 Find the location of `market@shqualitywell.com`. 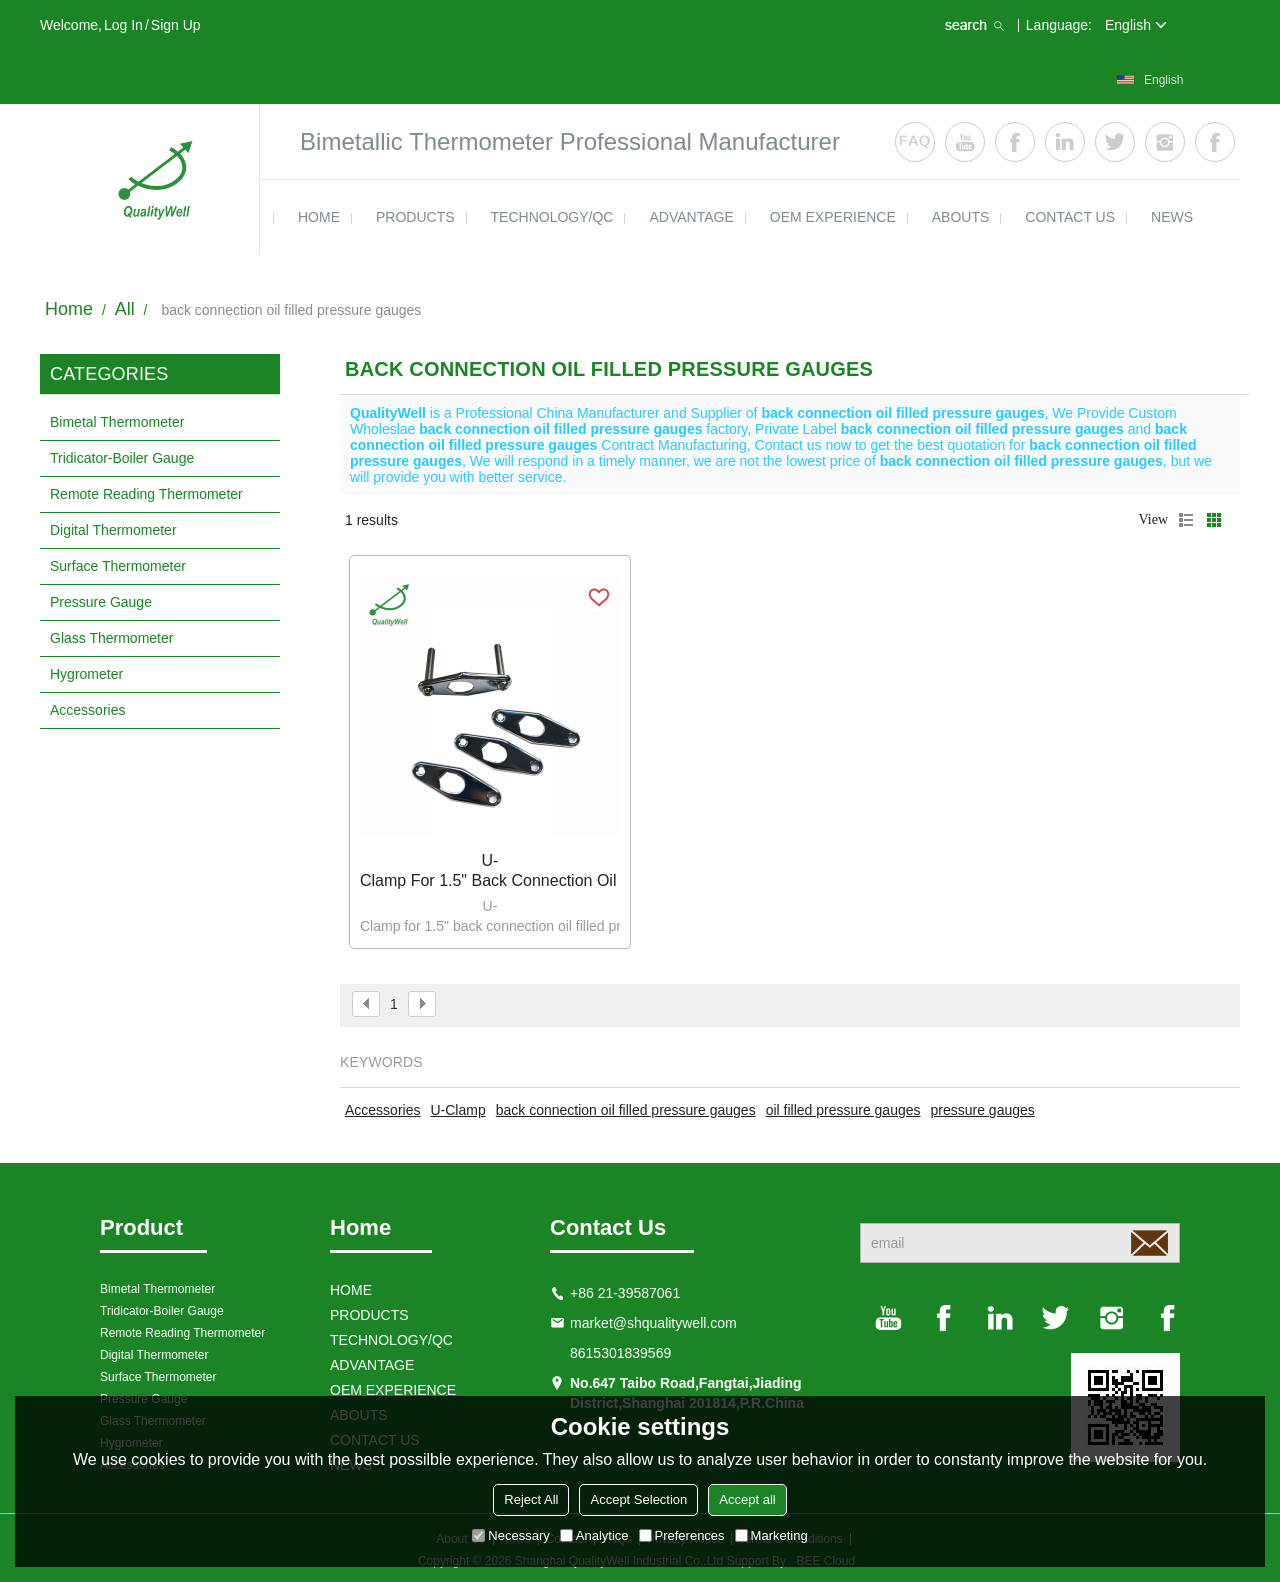

market@shqualitywell.com is located at coordinates (653, 1323).